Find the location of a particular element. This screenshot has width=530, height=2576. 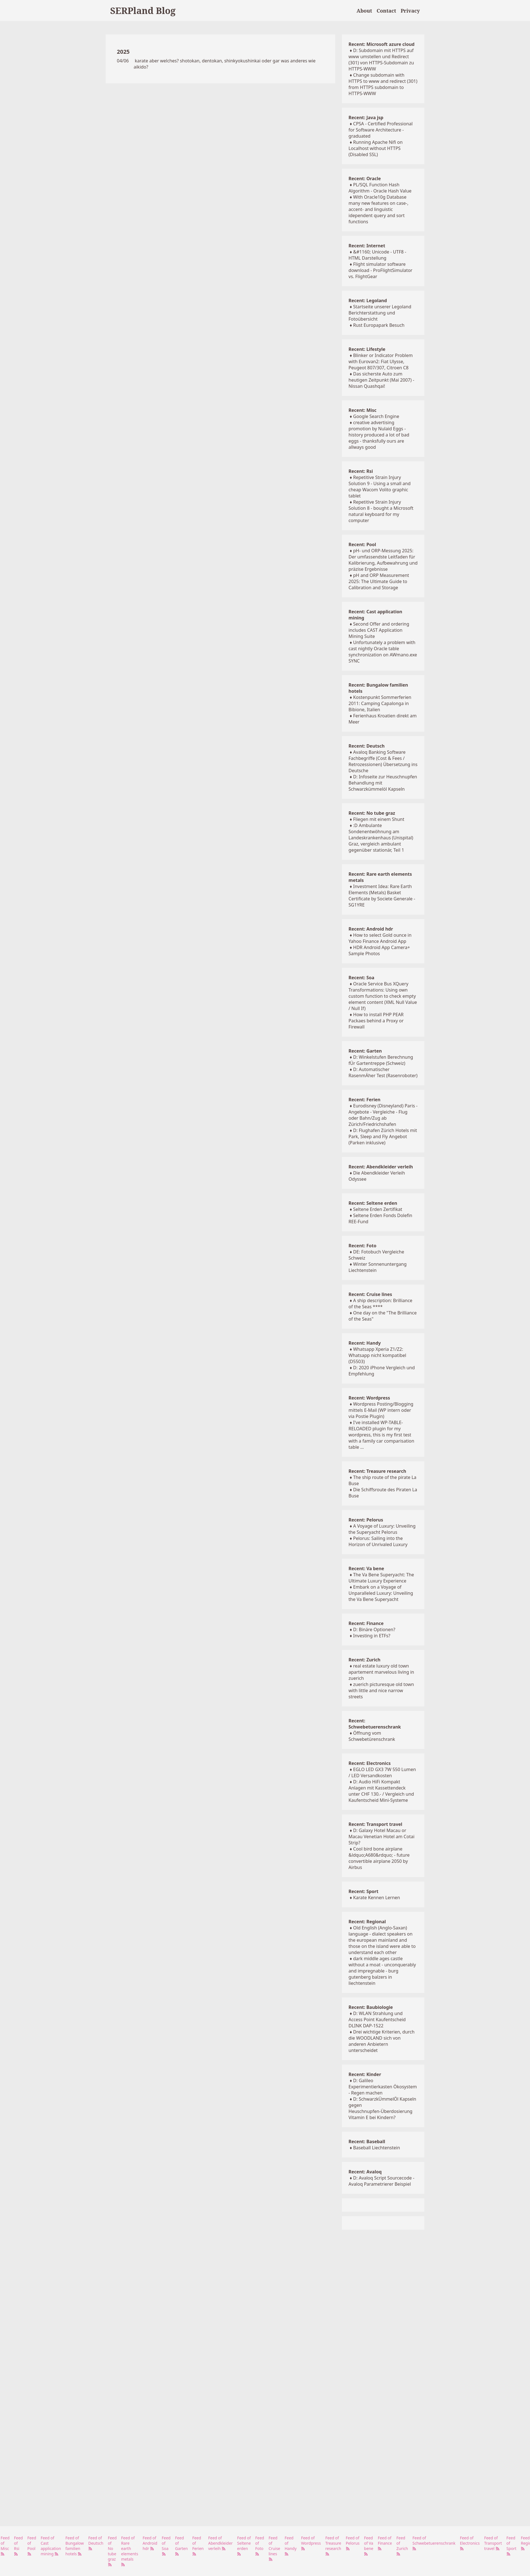

Recent: Avaloq is located at coordinates (365, 2172).